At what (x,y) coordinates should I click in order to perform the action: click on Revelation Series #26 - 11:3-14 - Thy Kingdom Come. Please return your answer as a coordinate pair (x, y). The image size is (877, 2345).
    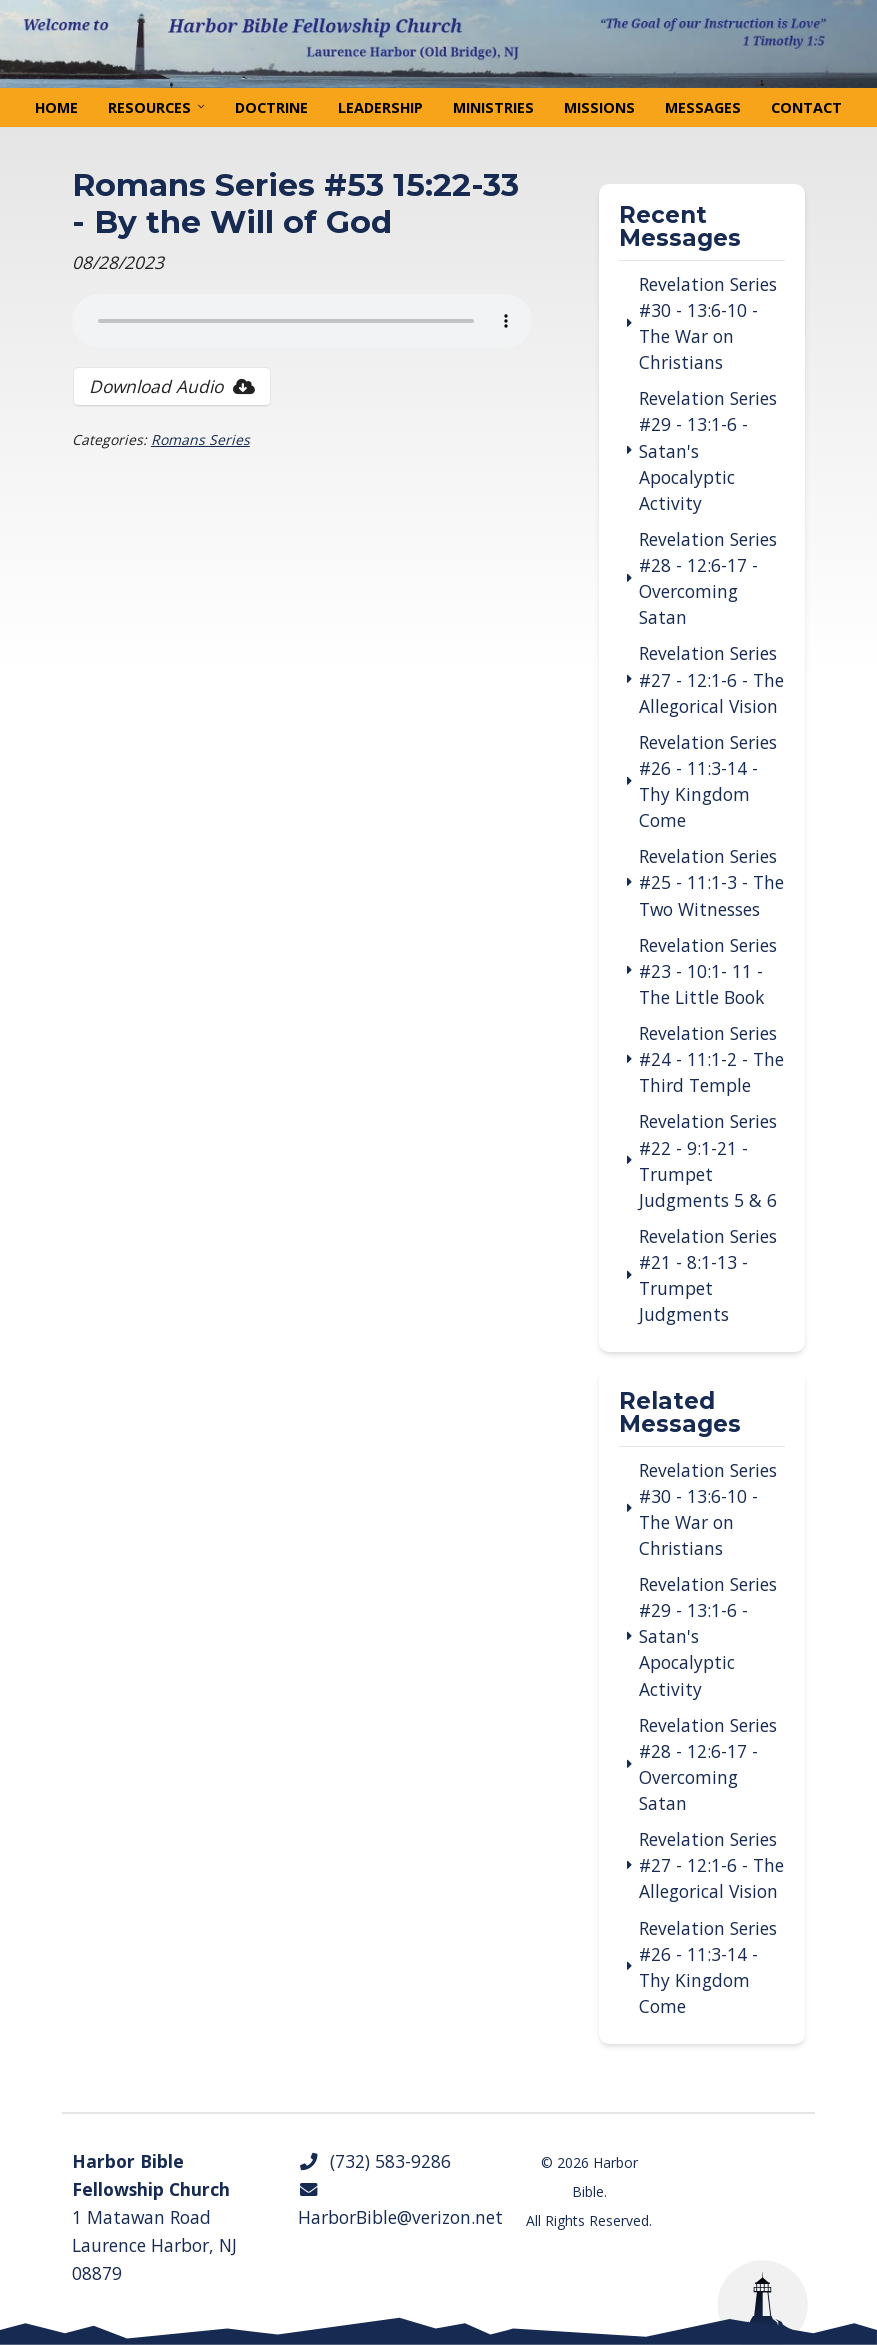
    Looking at the image, I should click on (708, 781).